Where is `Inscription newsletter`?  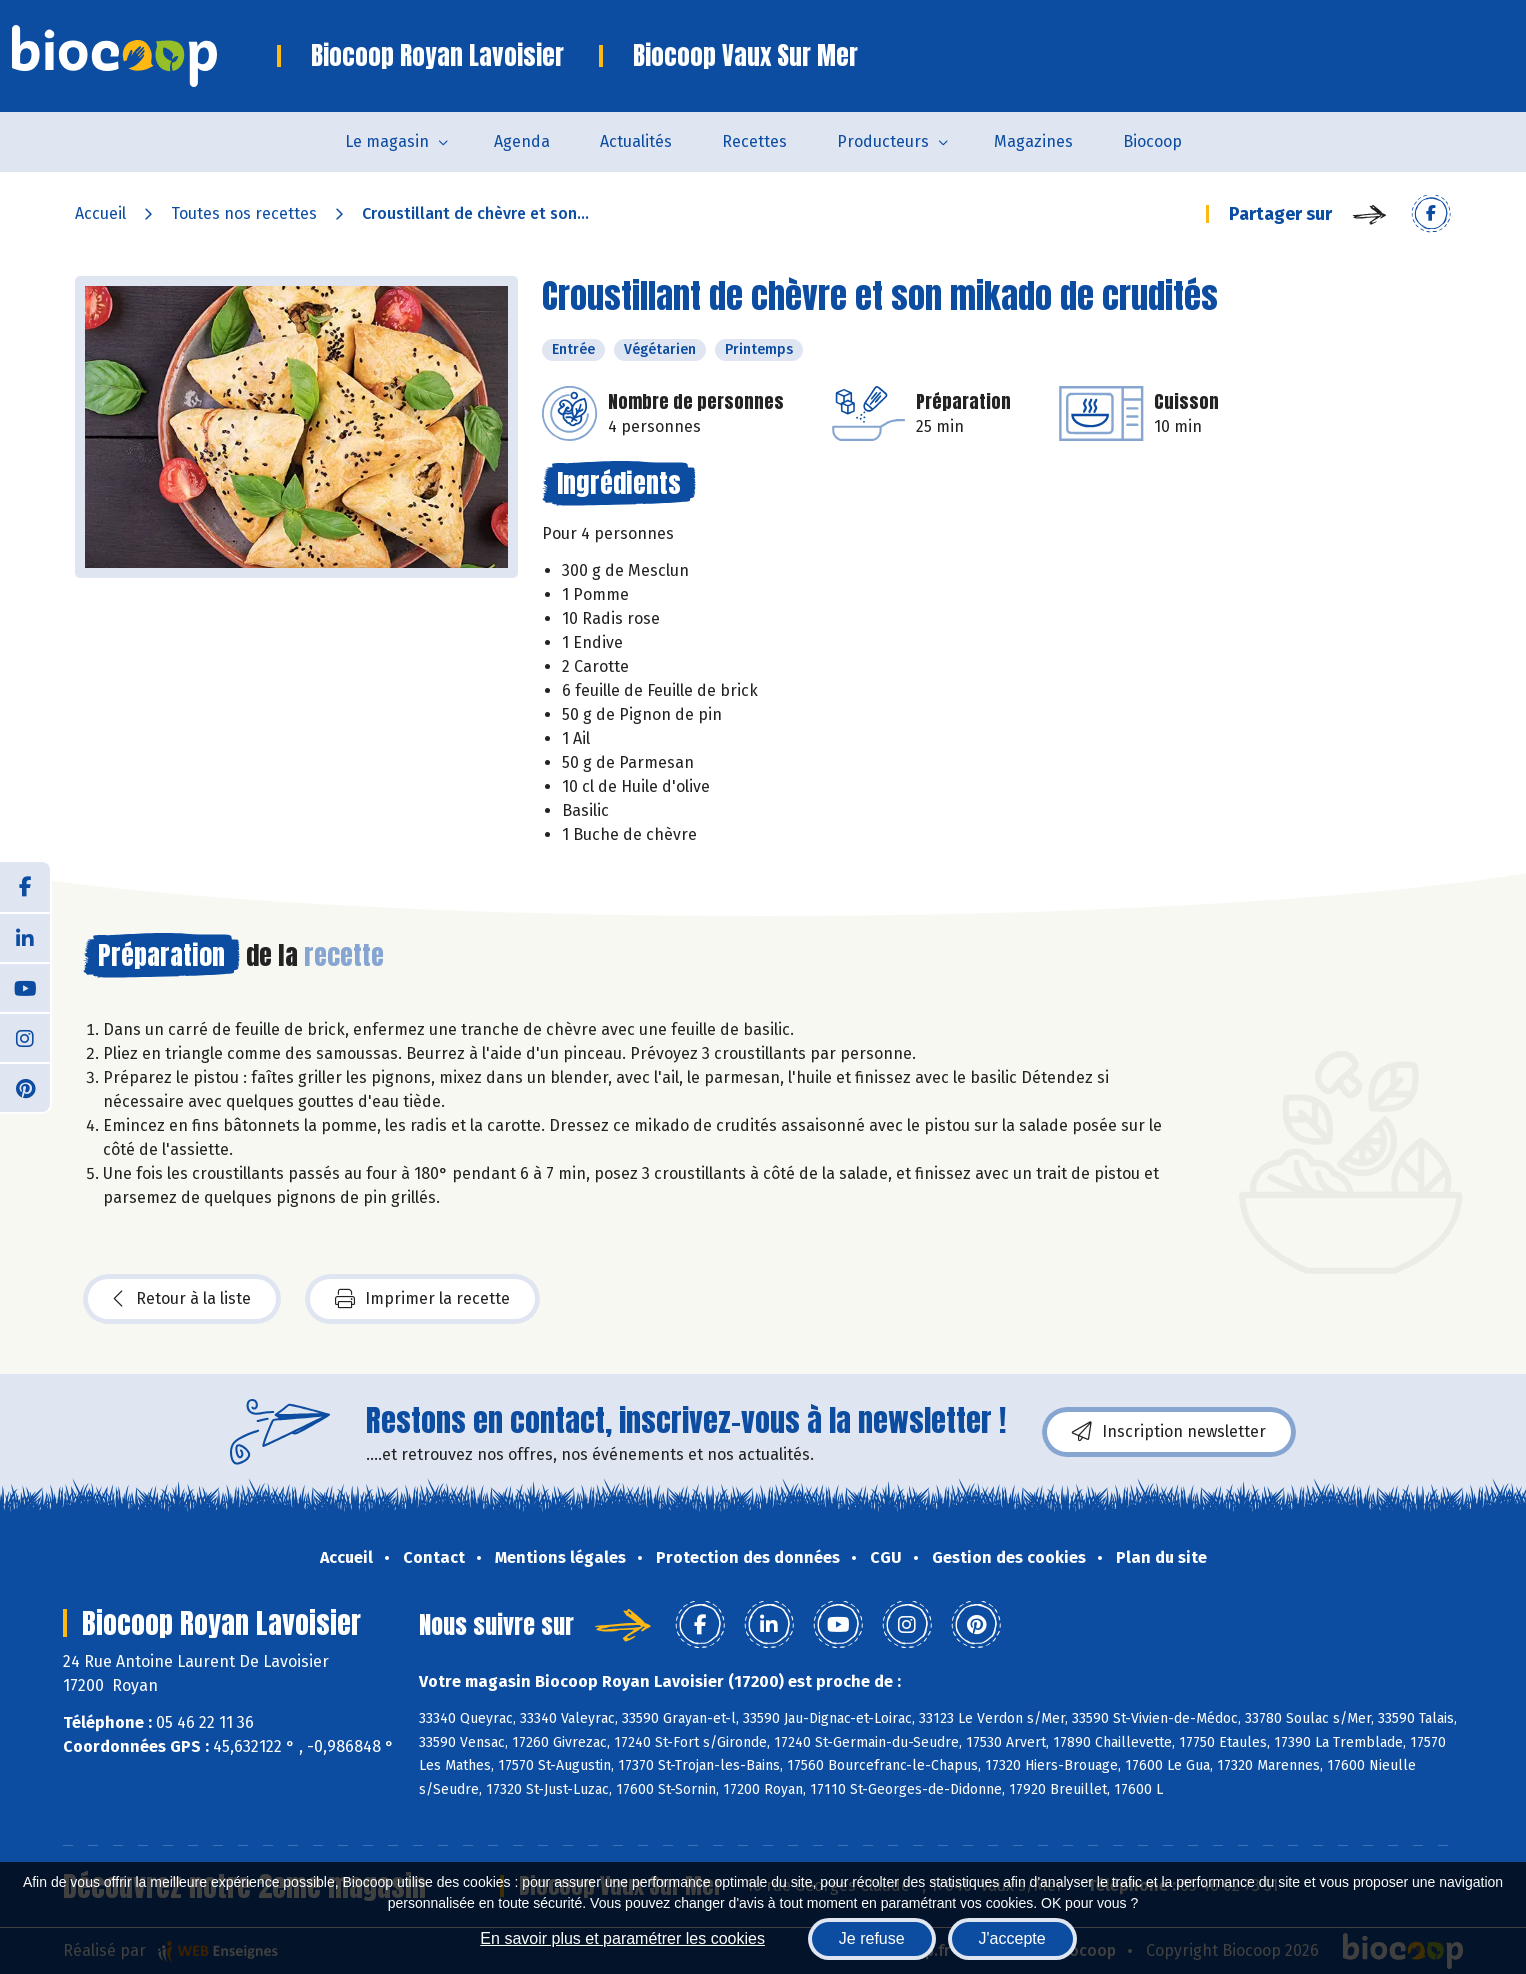
Inscription newsletter is located at coordinates (1169, 1432).